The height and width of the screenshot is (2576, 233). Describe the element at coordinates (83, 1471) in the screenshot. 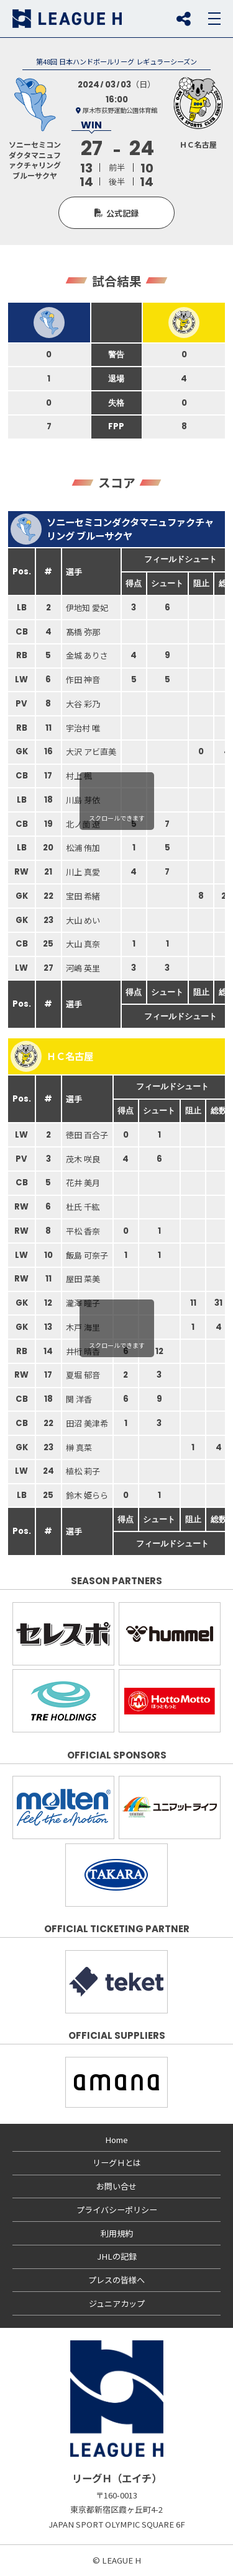

I see `植松 莉子` at that location.